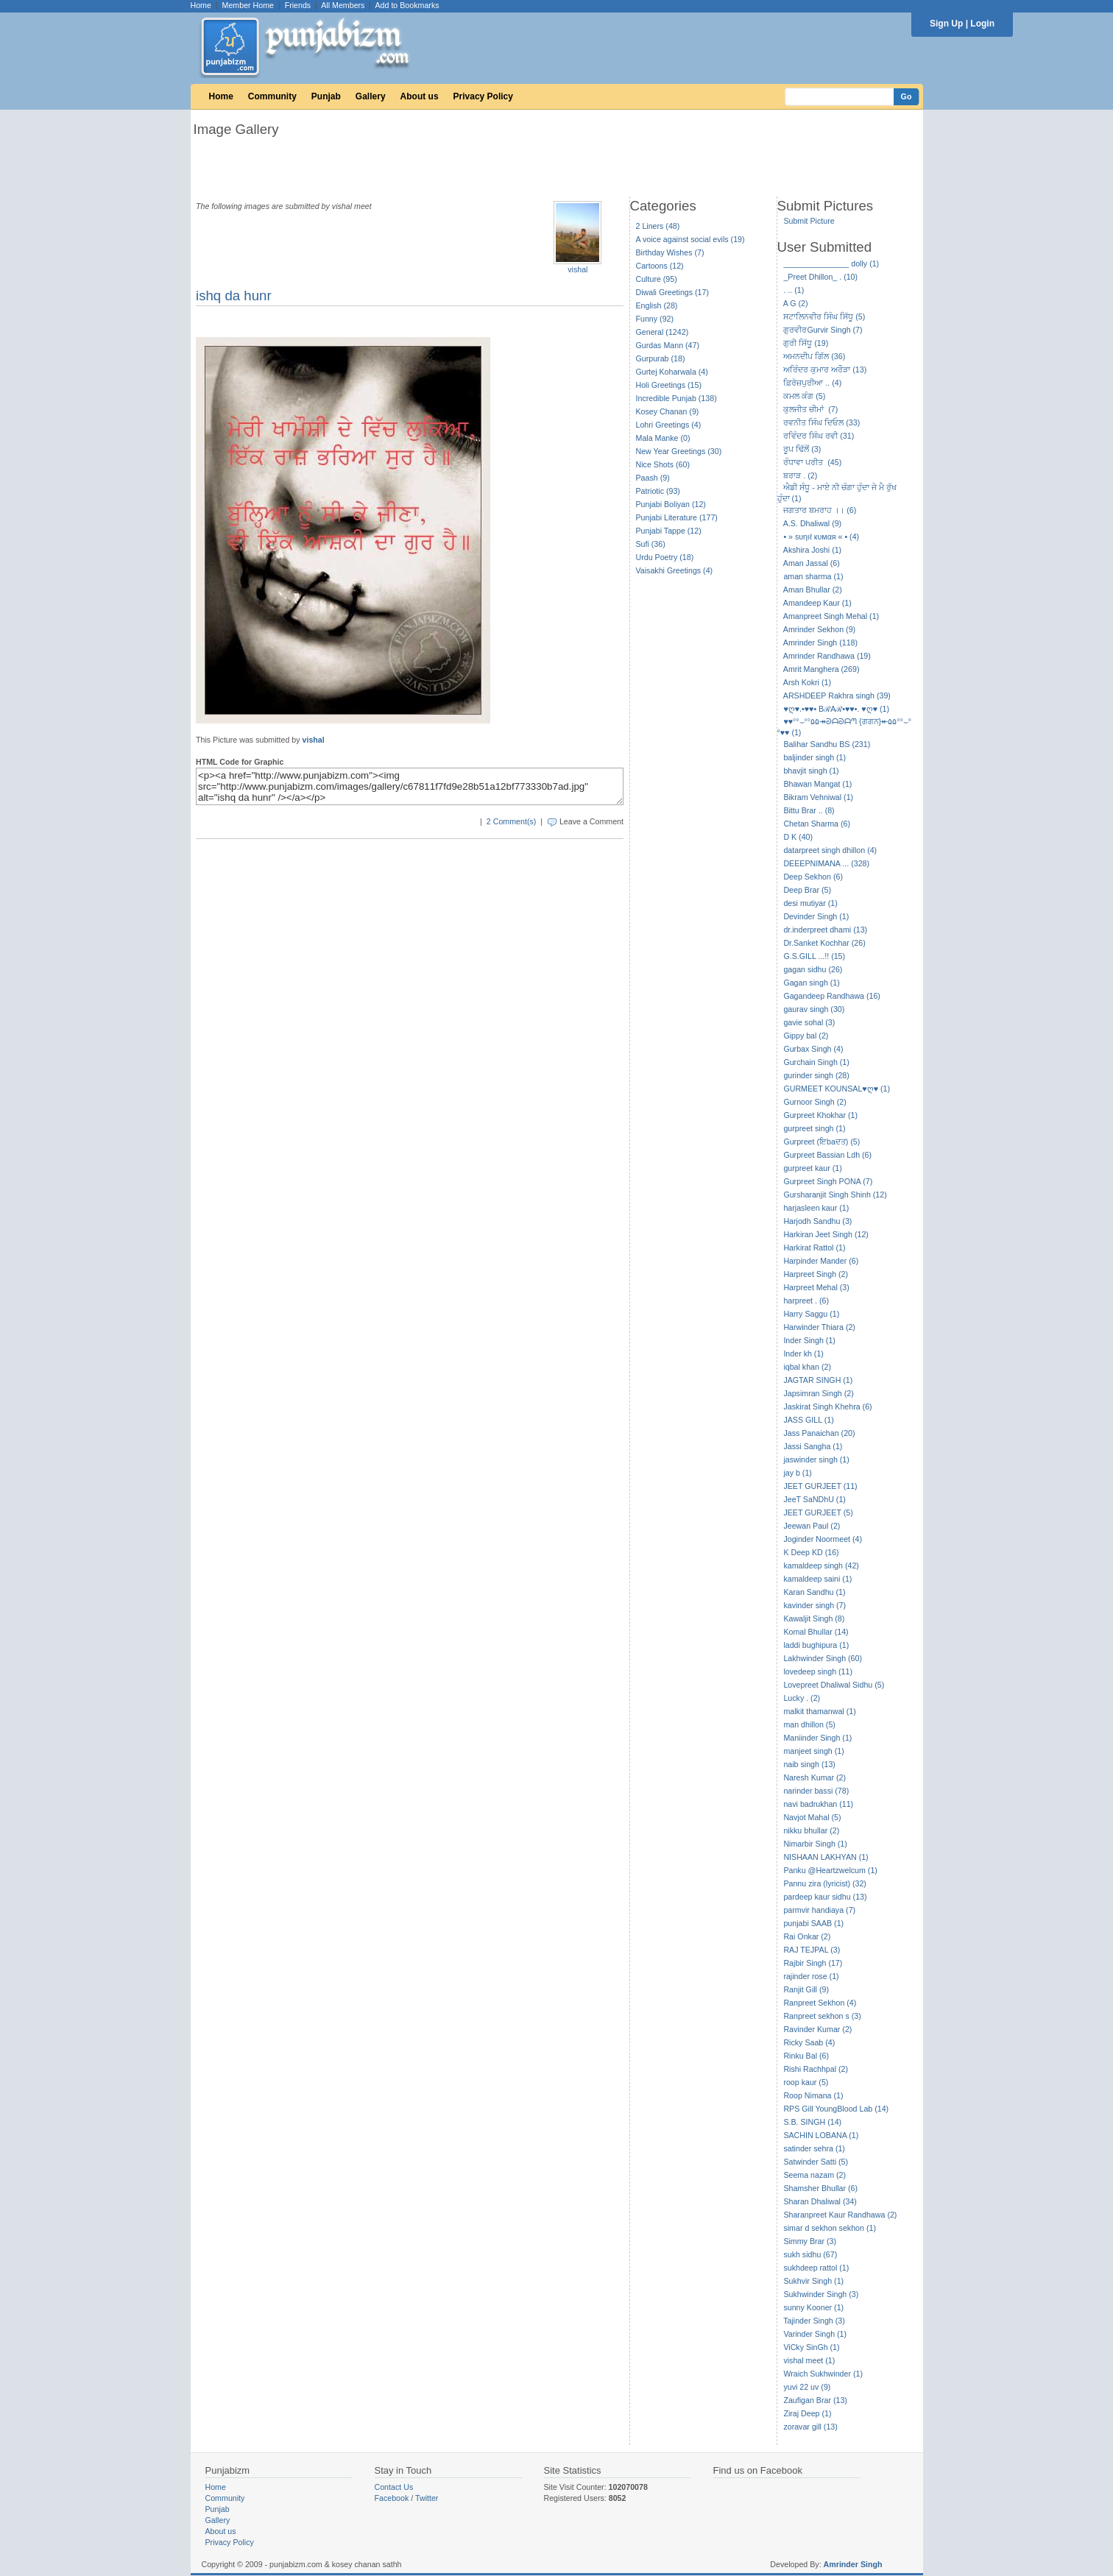 The image size is (1113, 2576). I want to click on Birthday Wishes (7), so click(670, 252).